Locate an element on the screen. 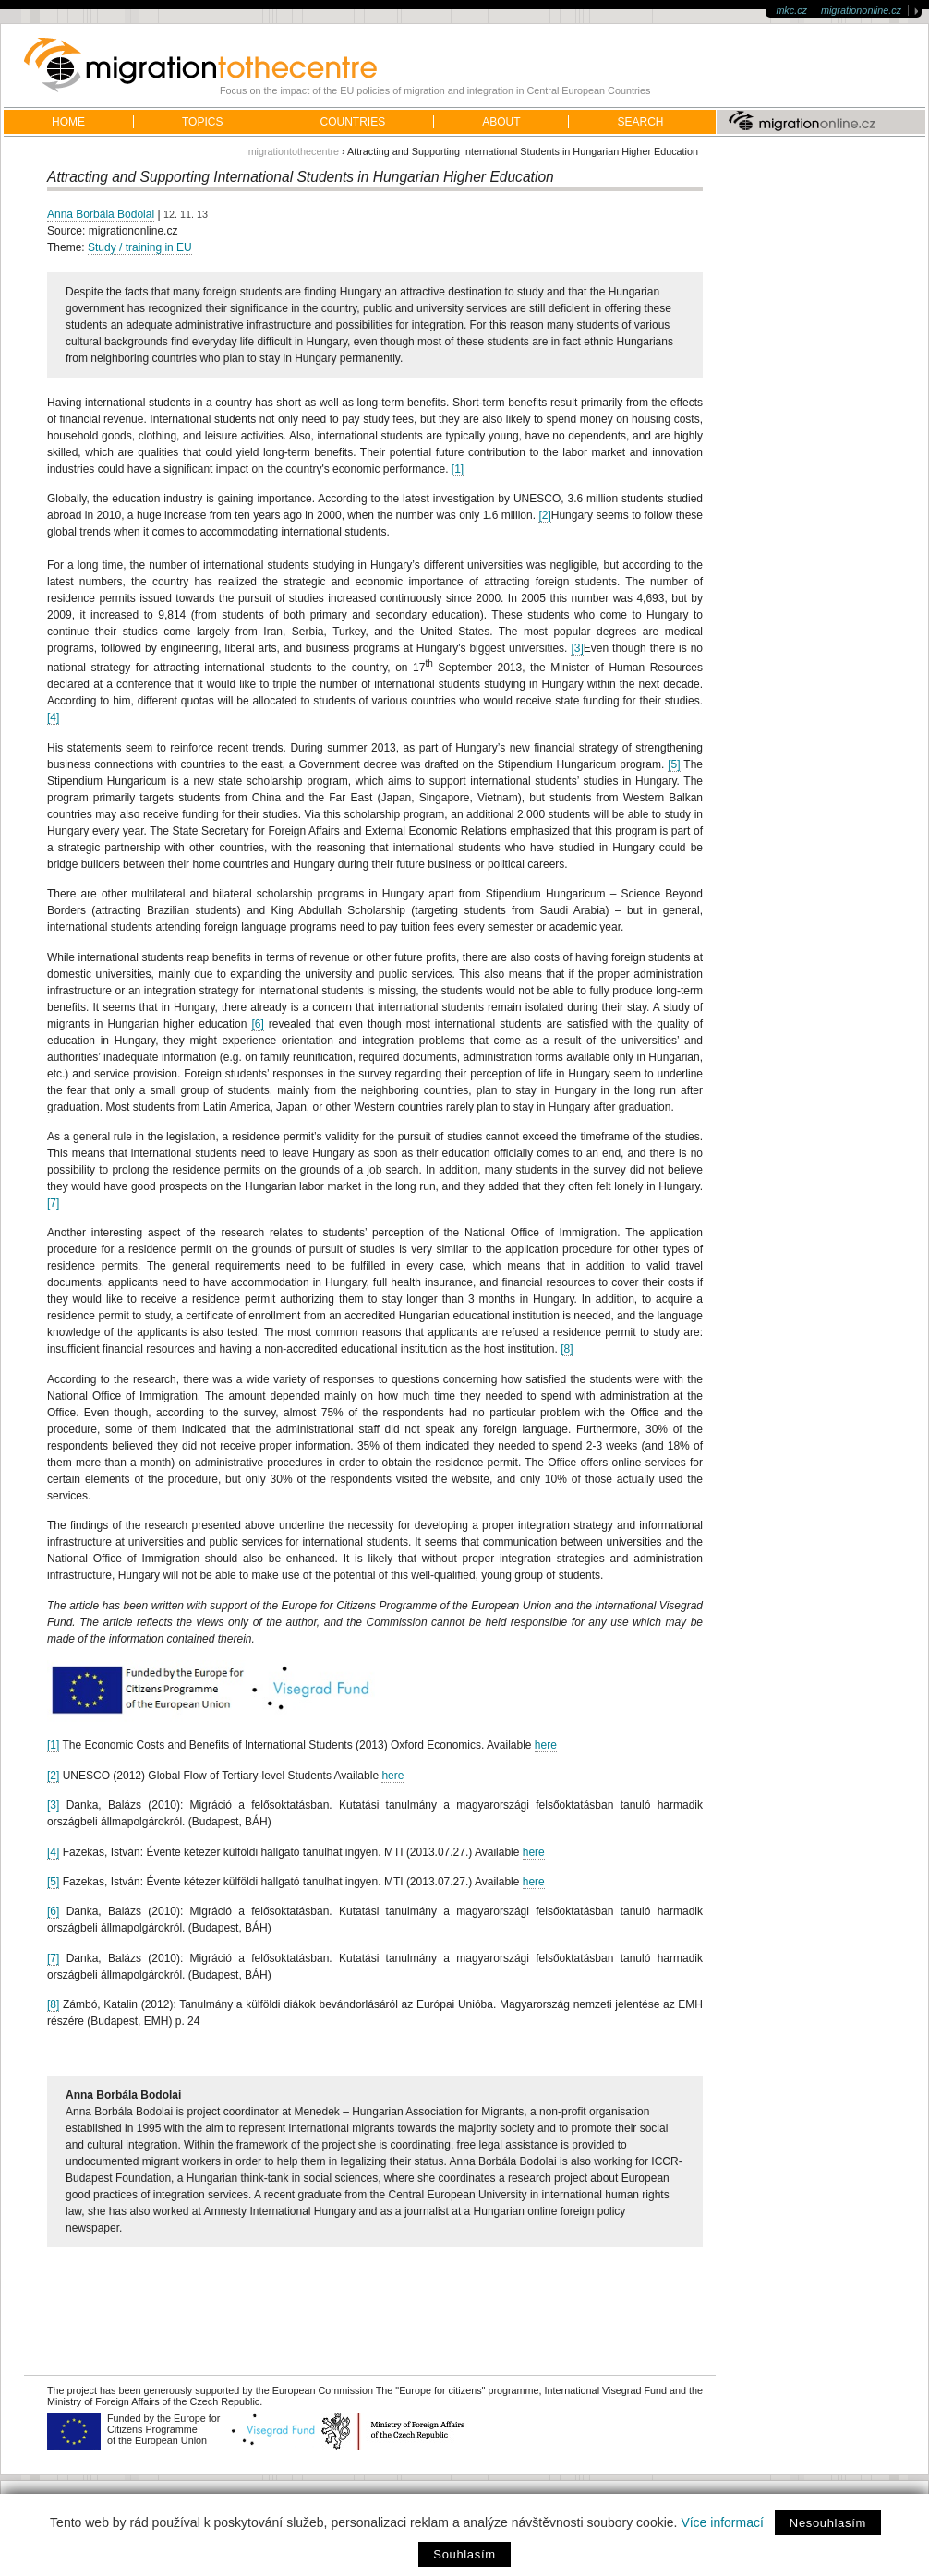 This screenshot has width=929, height=2576. Study / training in EU is located at coordinates (140, 247).